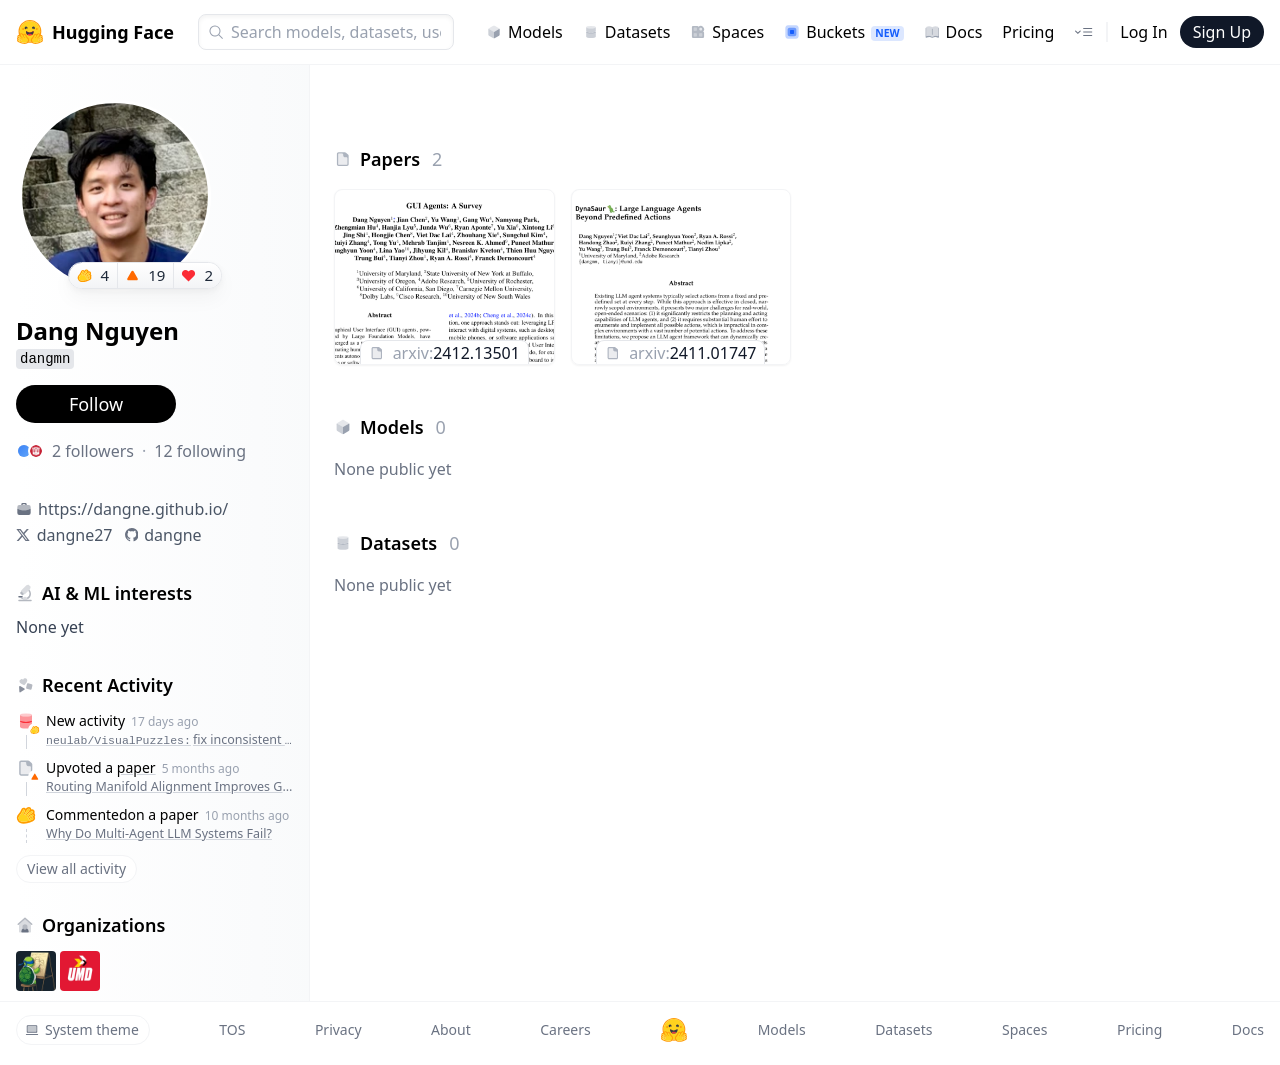 The width and height of the screenshot is (1280, 1065). Describe the element at coordinates (172, 786) in the screenshot. I see `Routing Manifold Alignment Improves Generalization of Mixture-of-Experts LLMs` at that location.